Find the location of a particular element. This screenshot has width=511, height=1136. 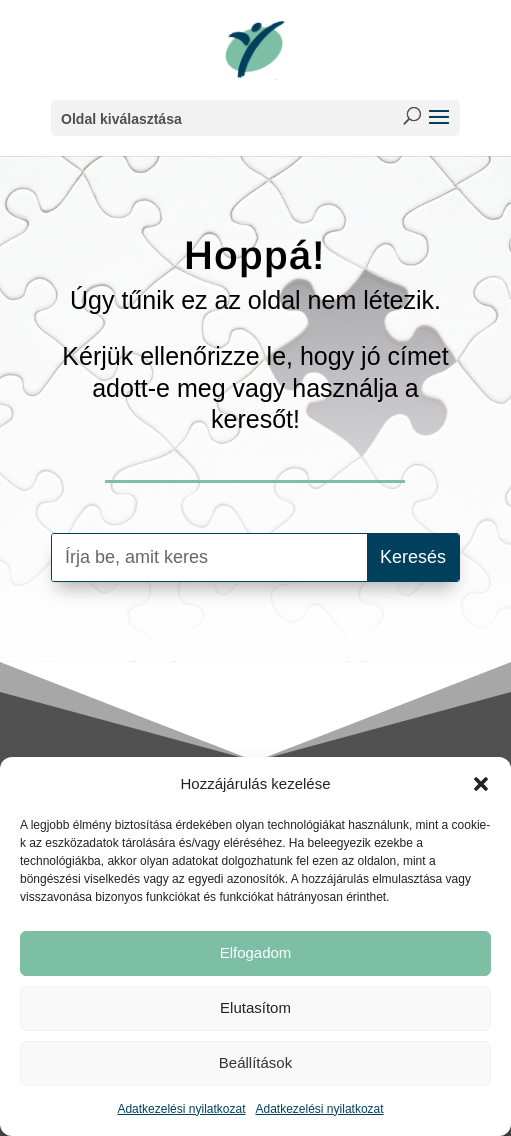

Adatkezelési nyilatkozat [link] is located at coordinates (181, 1109).